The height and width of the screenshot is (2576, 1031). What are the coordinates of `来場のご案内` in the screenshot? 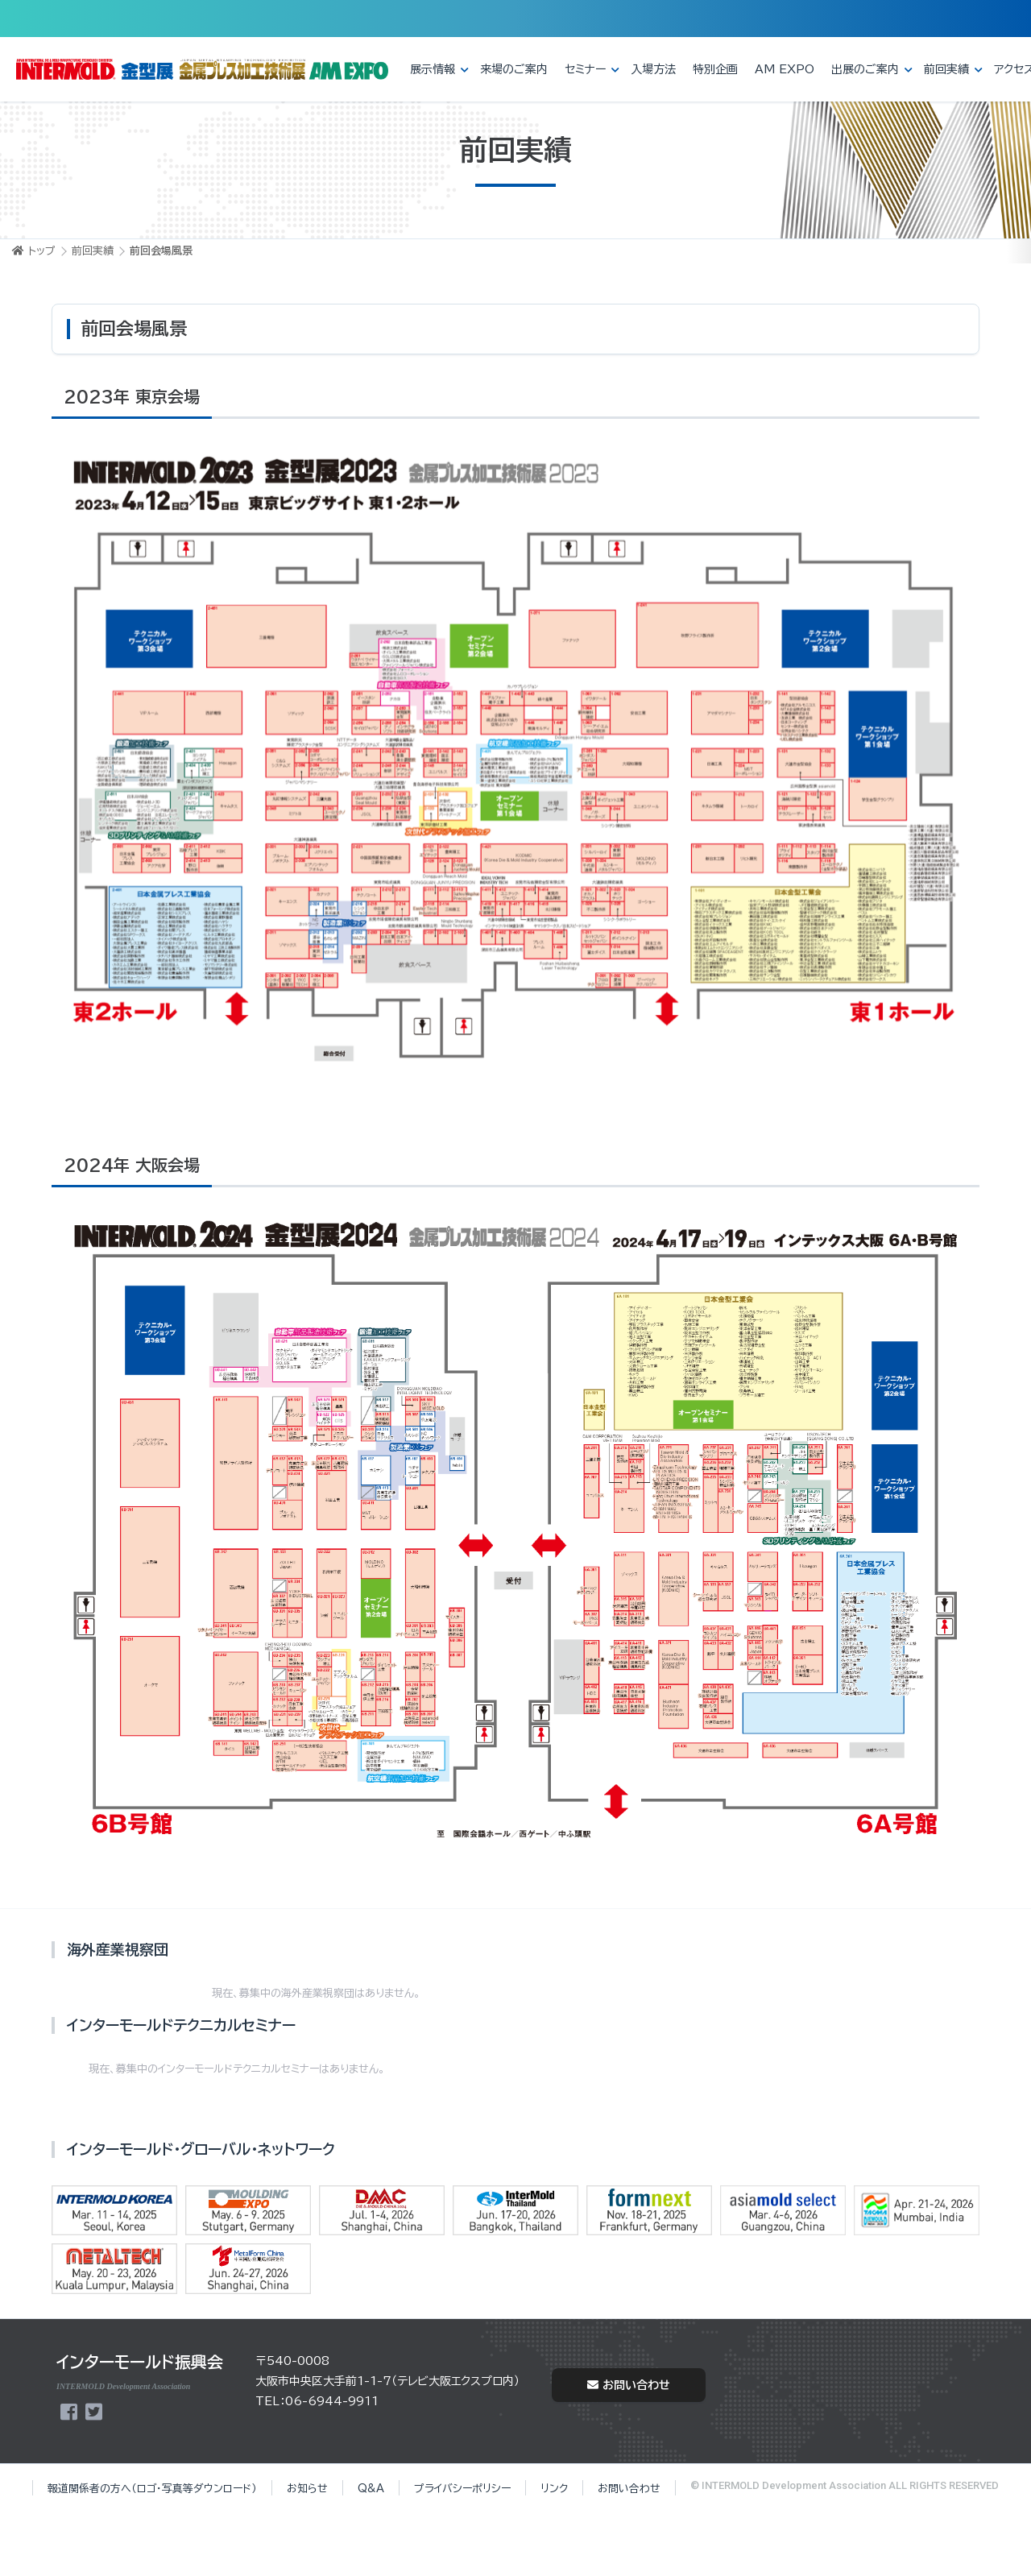 It's located at (514, 69).